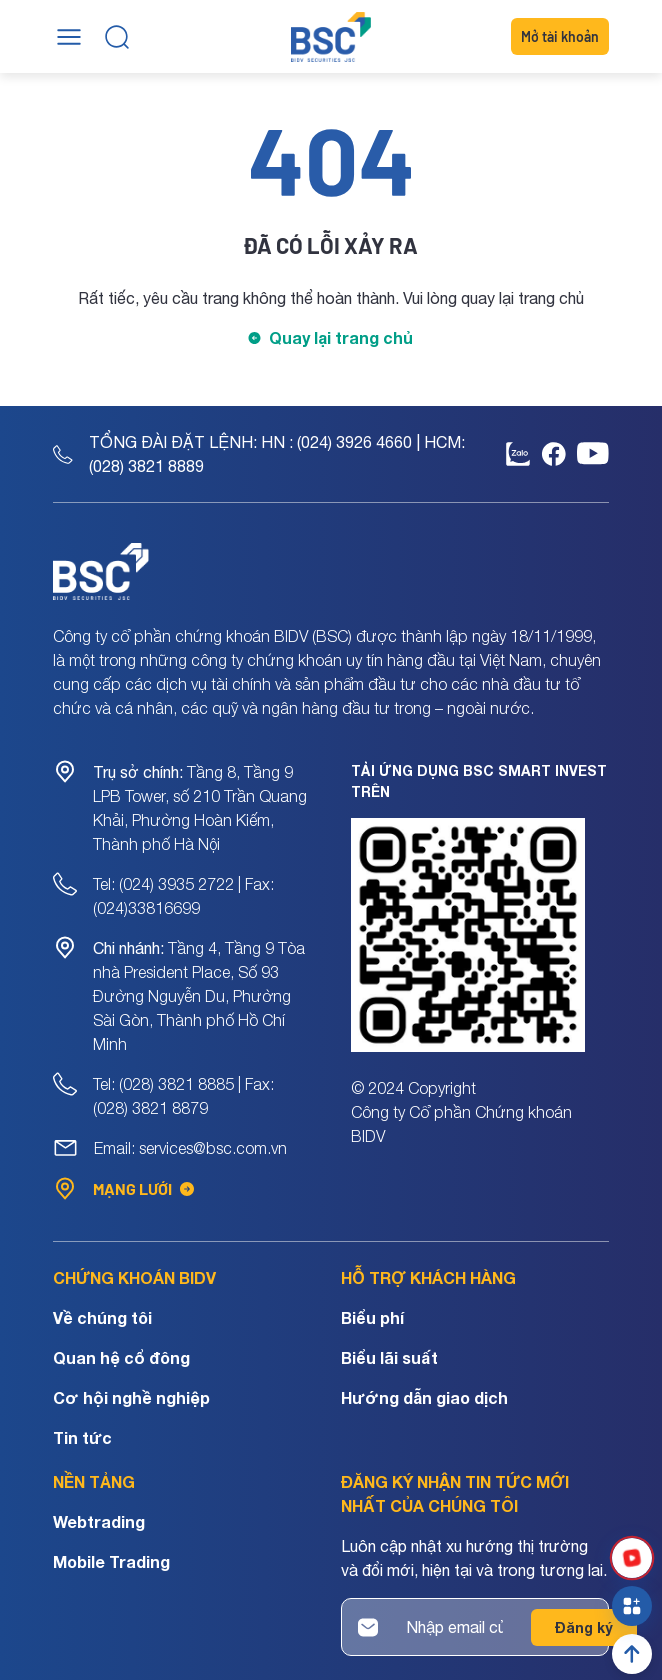  I want to click on Cơ hội nghề nghiệp, so click(131, 1397).